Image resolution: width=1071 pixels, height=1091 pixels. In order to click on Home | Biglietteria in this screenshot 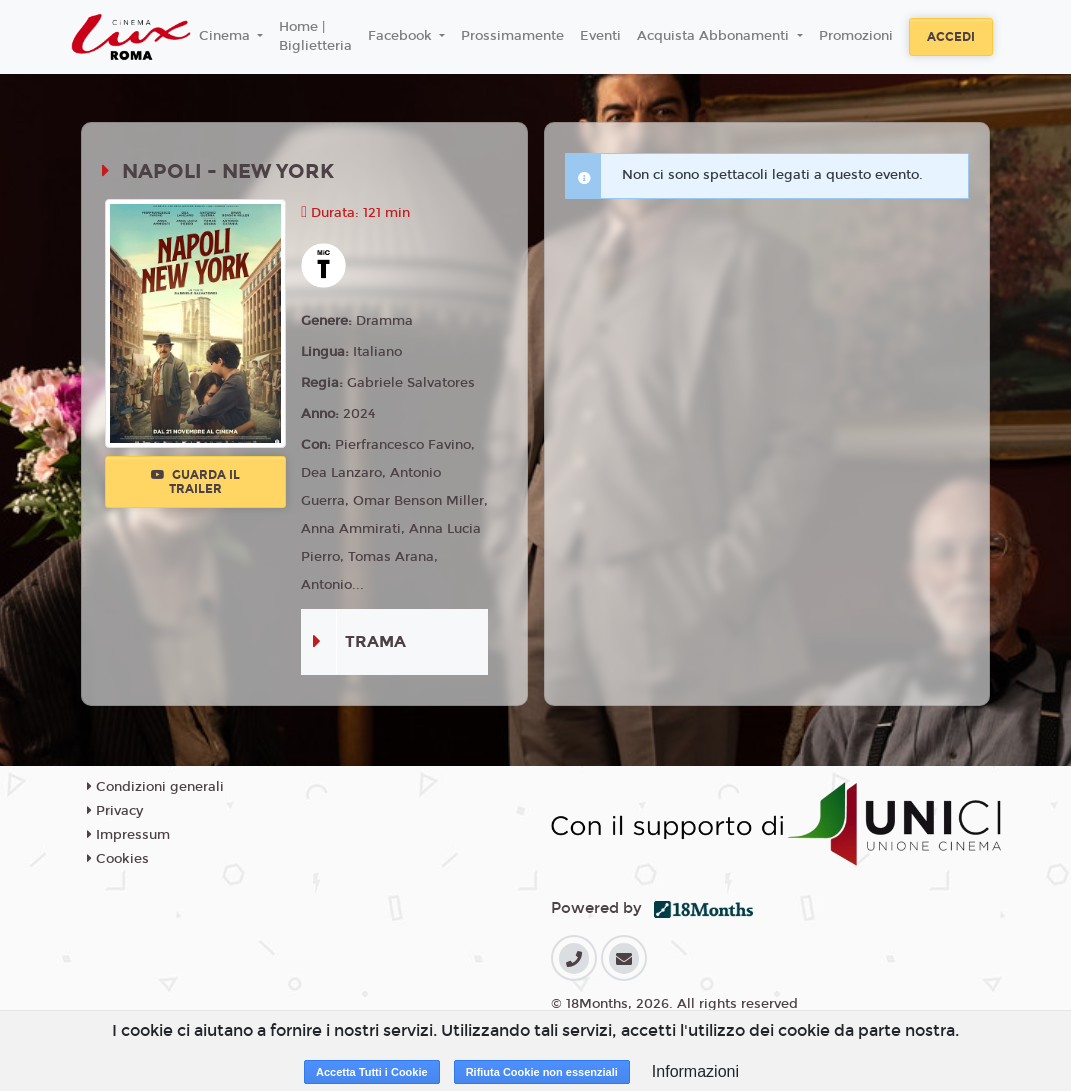, I will do `click(315, 37)`.